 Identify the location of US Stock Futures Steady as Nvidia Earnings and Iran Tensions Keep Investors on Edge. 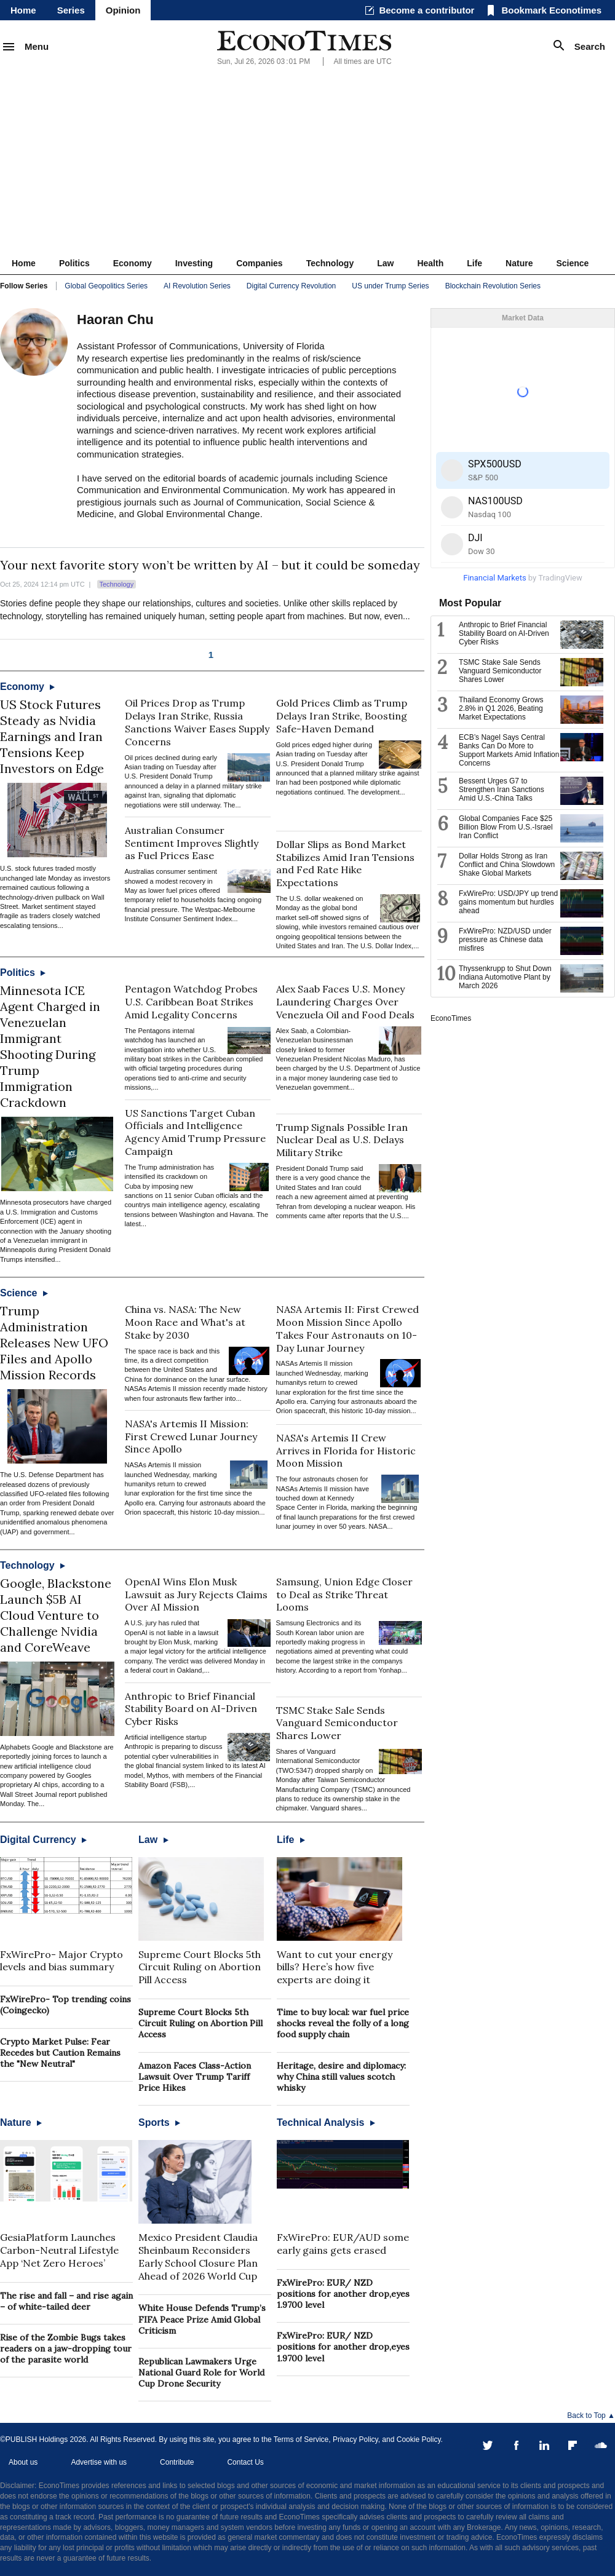
(52, 736).